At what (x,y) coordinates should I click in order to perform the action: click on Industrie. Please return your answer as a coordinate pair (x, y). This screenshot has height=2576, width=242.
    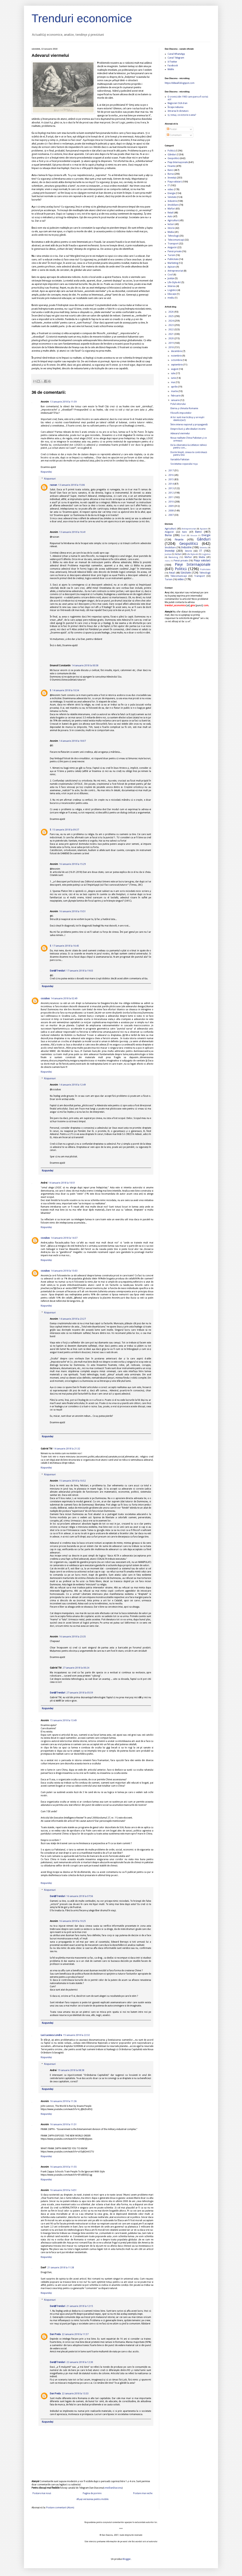
    Looking at the image, I should click on (172, 201).